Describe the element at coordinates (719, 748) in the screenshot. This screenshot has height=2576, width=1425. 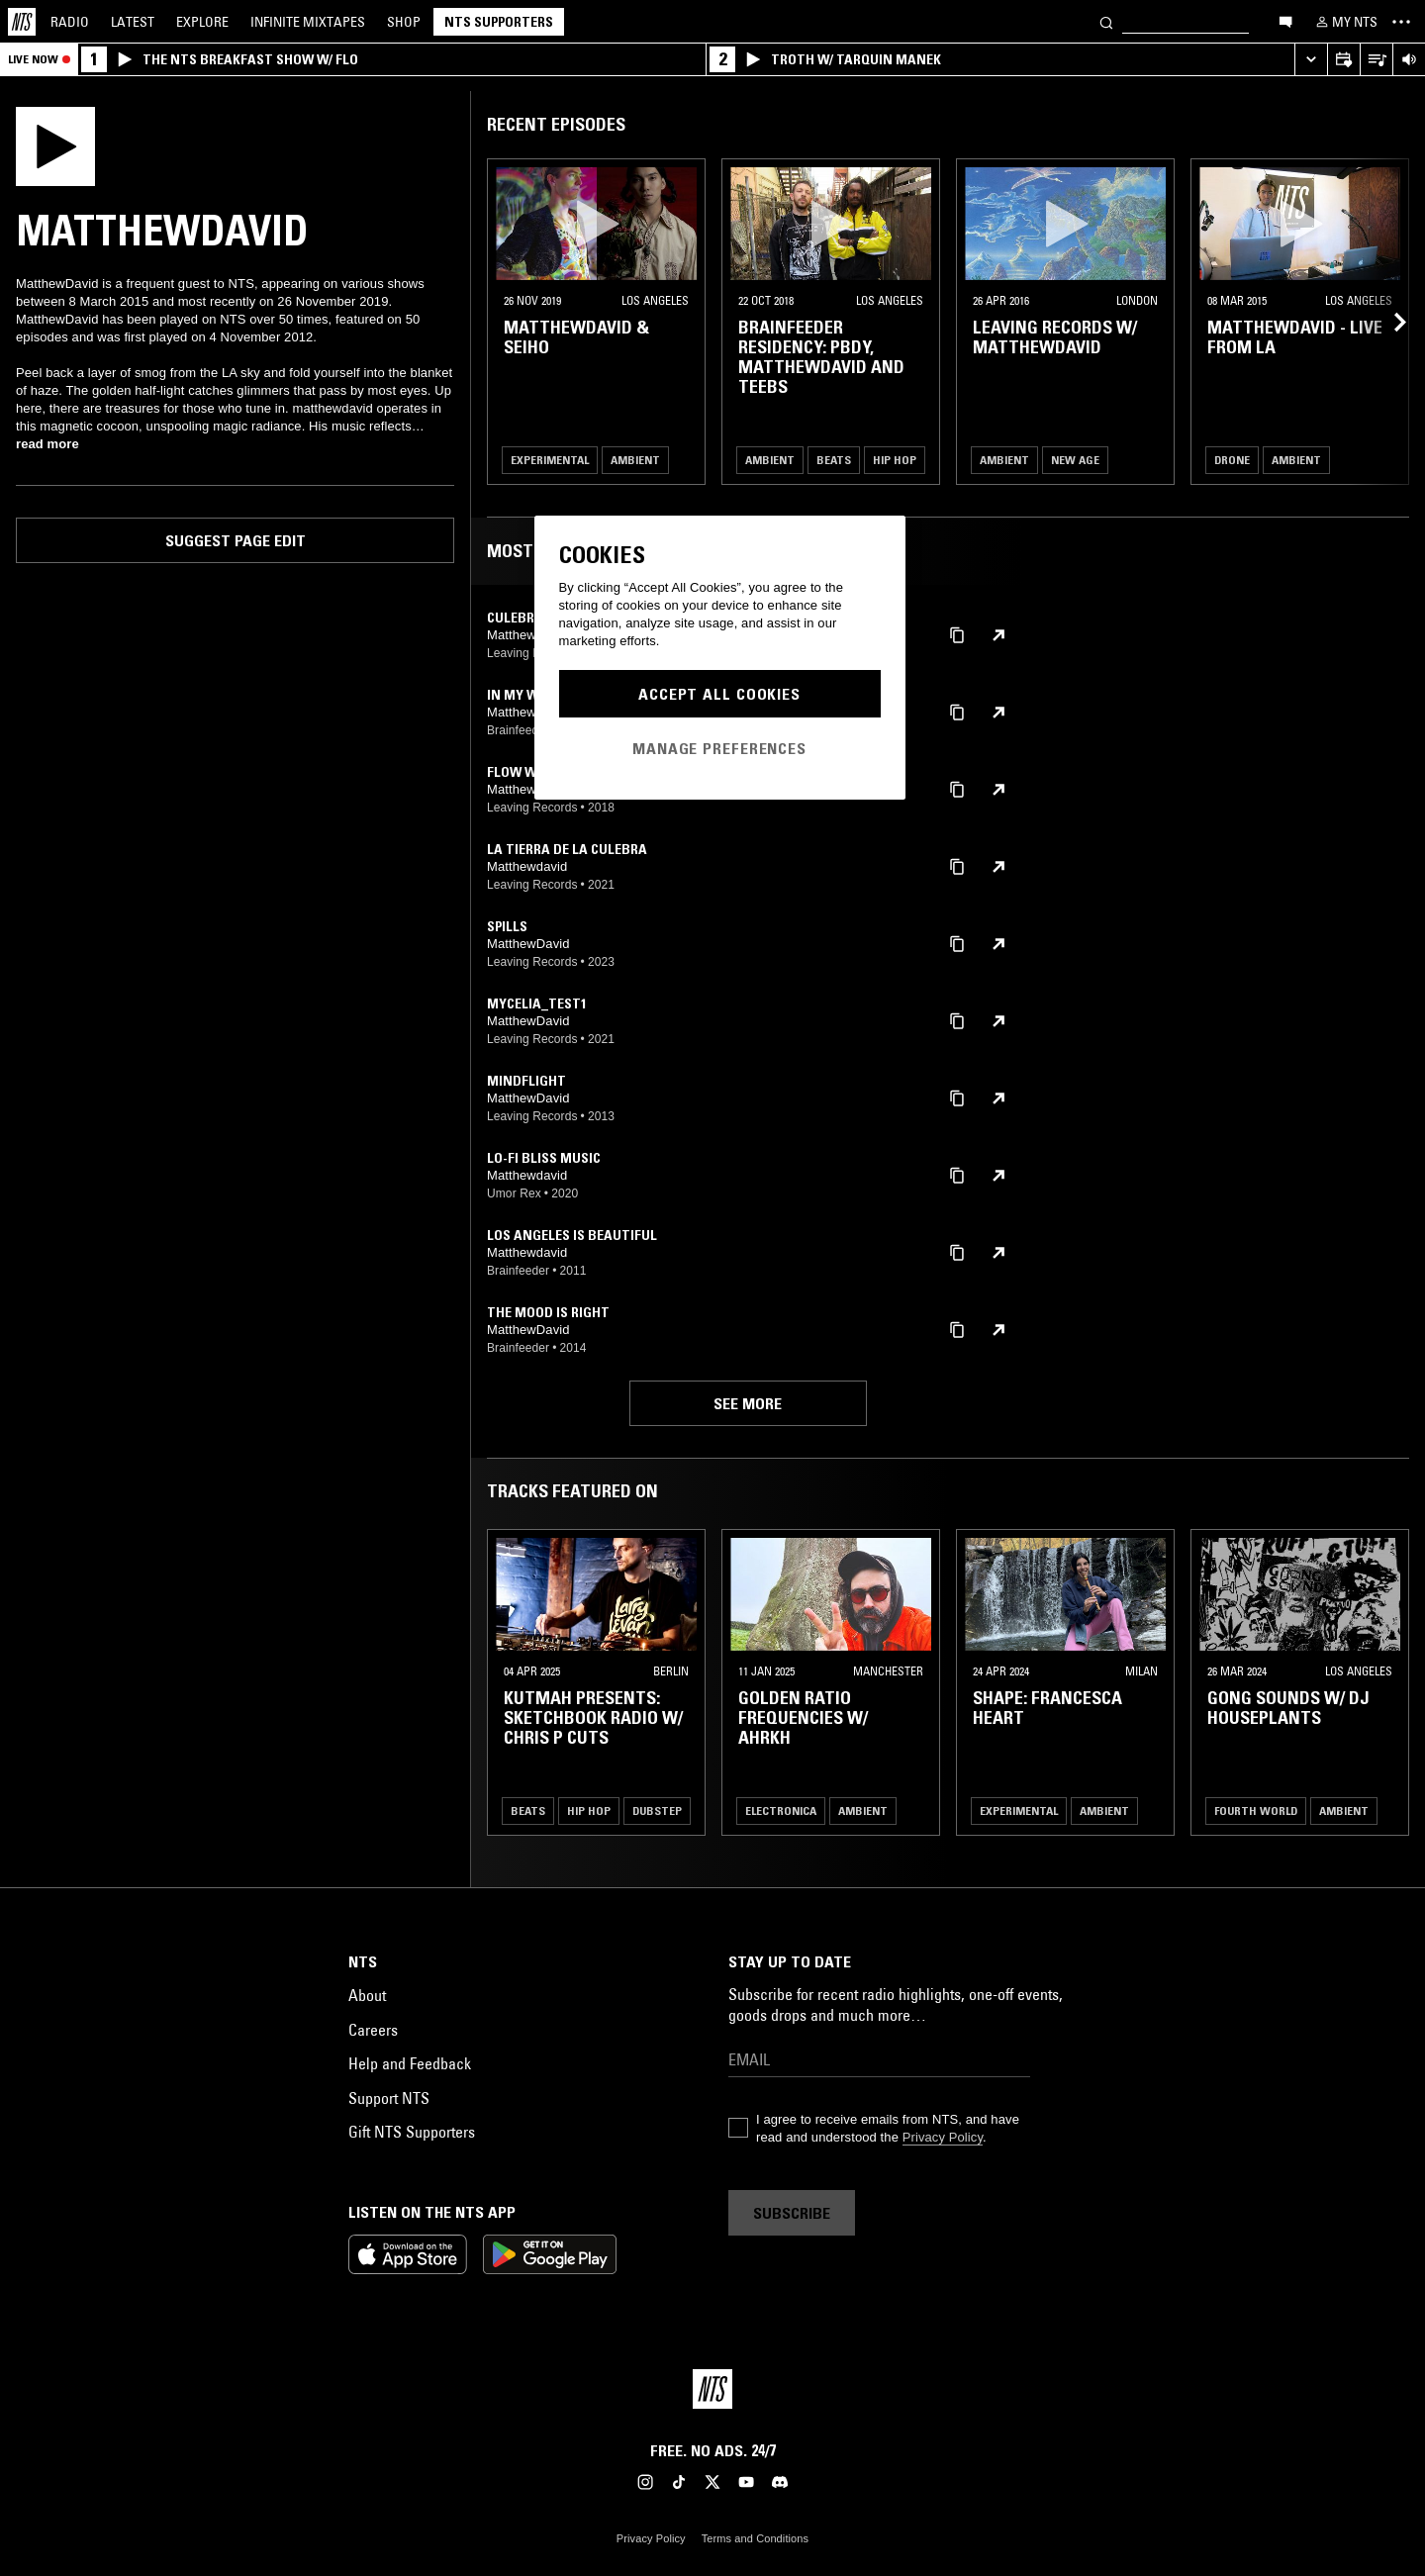
I see `Manage Preferences` at that location.